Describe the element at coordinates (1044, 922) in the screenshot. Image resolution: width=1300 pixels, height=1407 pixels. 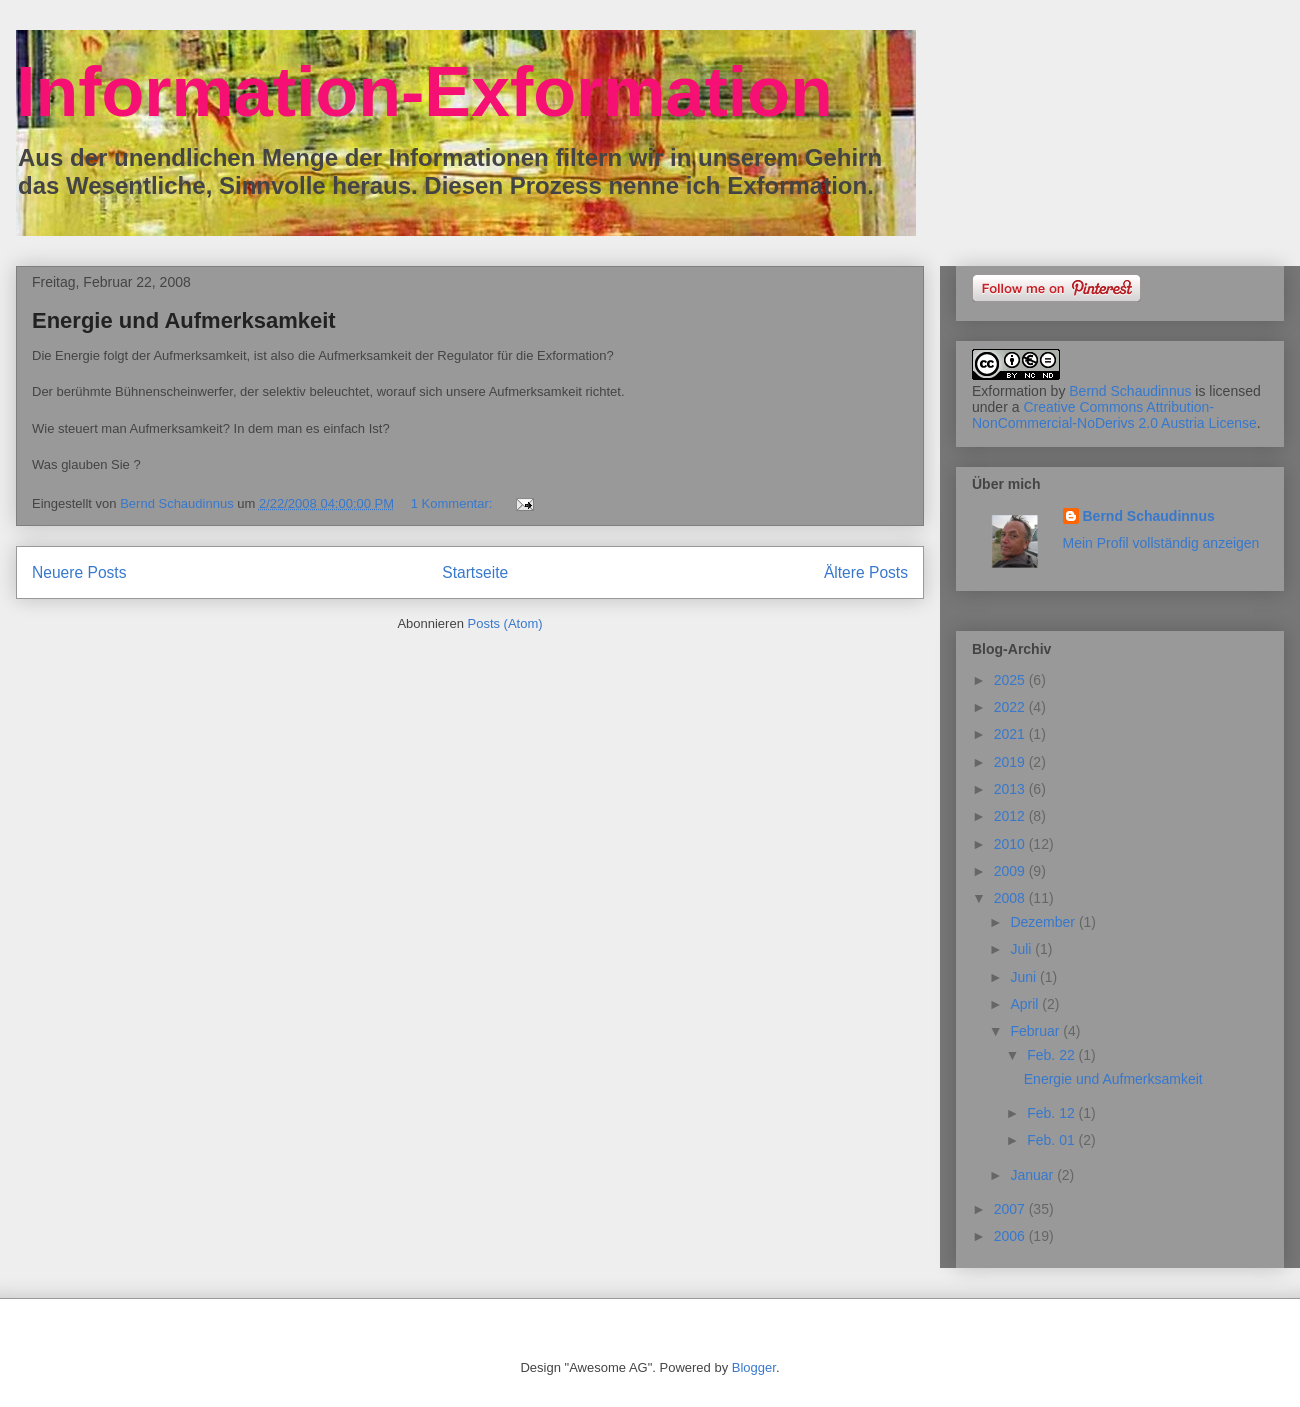
I see `Dezember` at that location.